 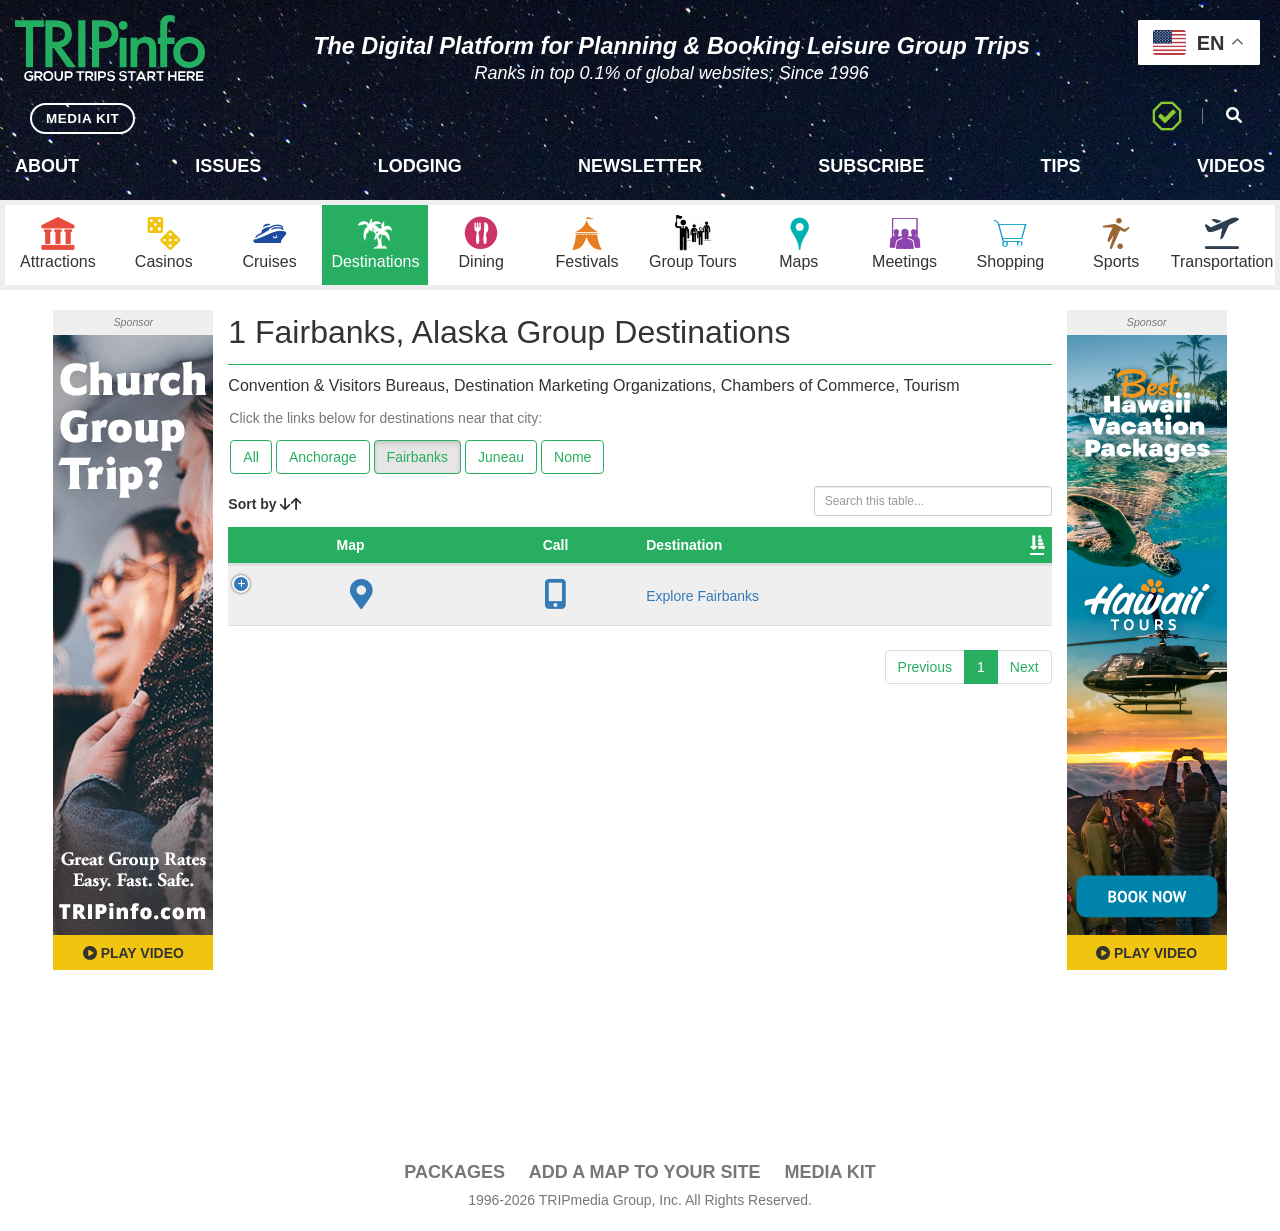 I want to click on Add a Map To Your Site, so click(x=645, y=1173).